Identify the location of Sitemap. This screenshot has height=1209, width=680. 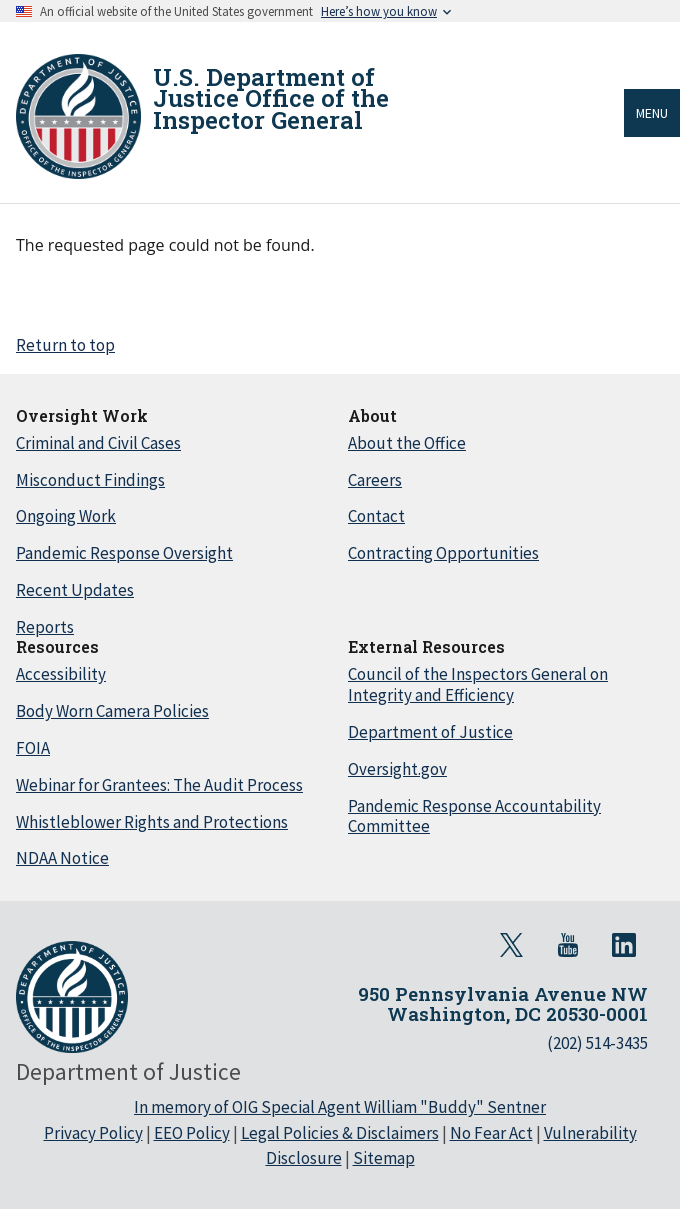
(384, 1158).